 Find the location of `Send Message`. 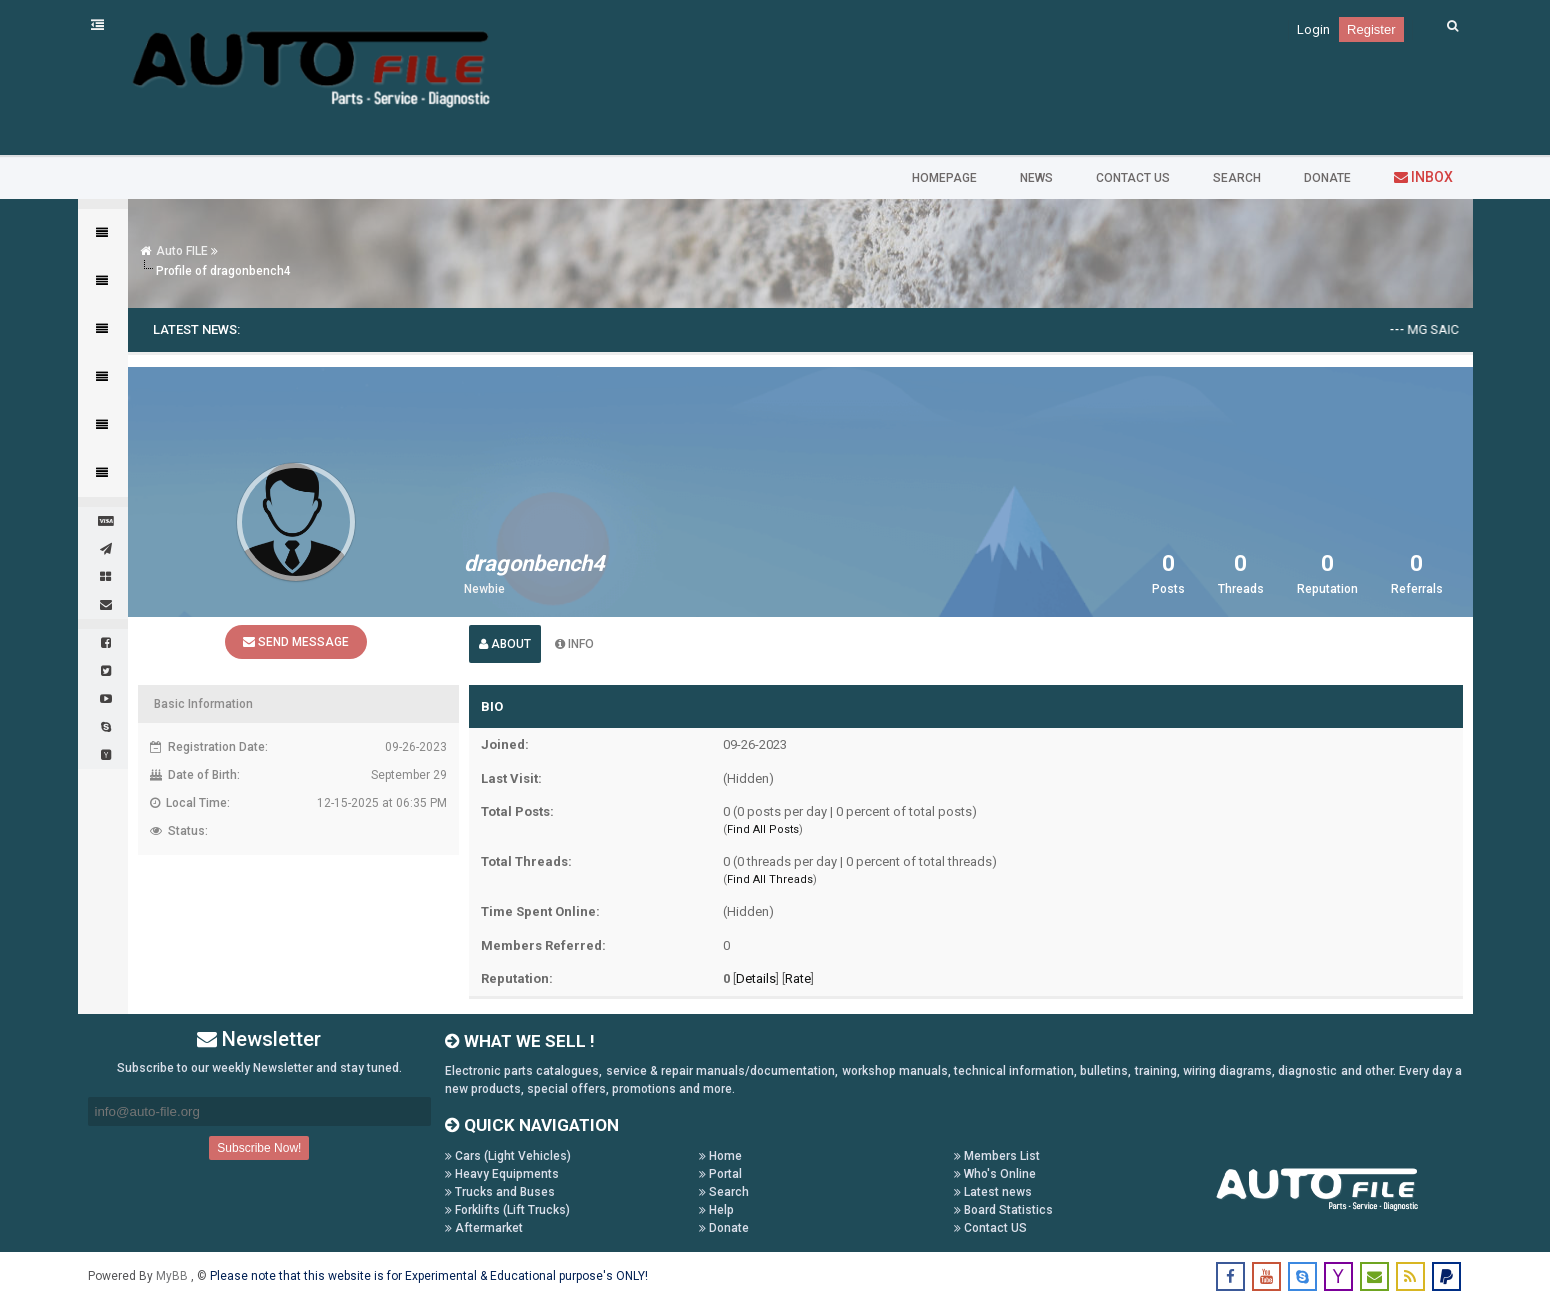

Send Message is located at coordinates (296, 642).